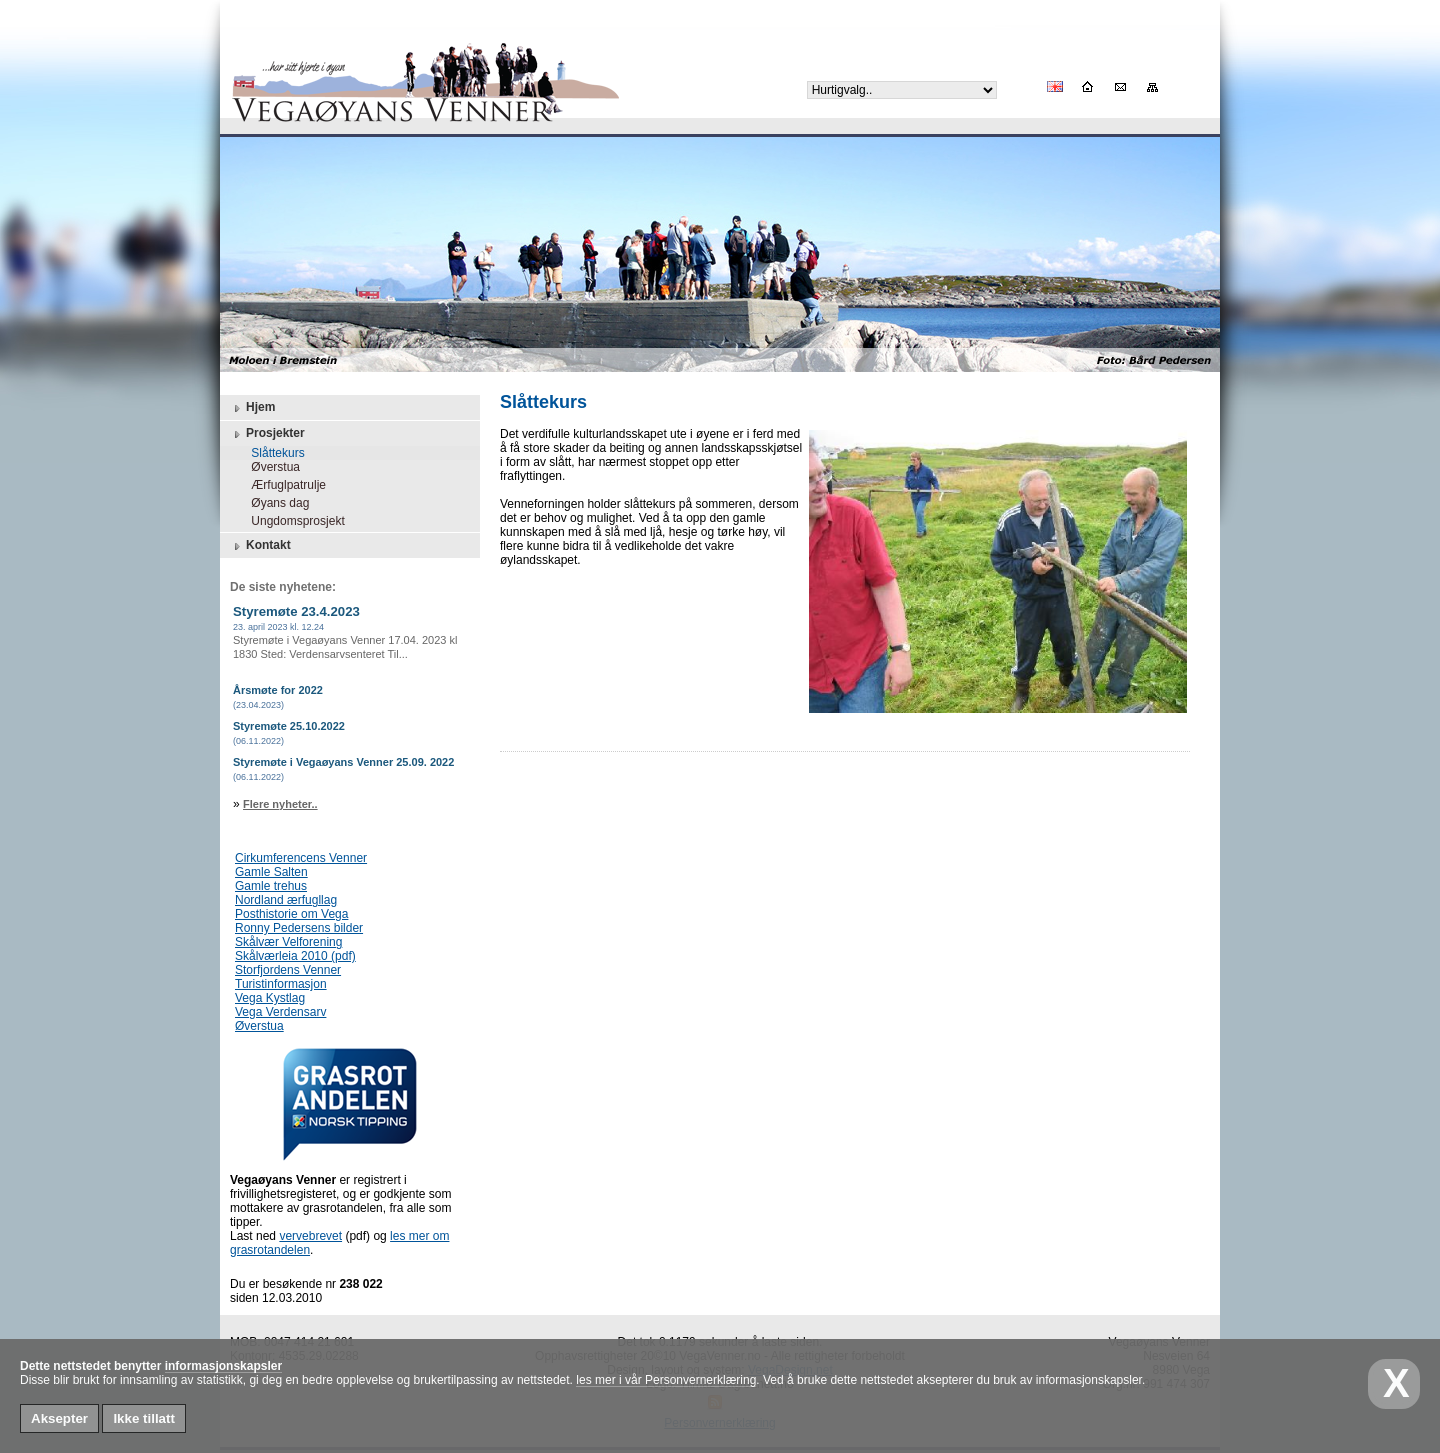 This screenshot has width=1440, height=1453. What do you see at coordinates (281, 984) in the screenshot?
I see `Turistinformasjon` at bounding box center [281, 984].